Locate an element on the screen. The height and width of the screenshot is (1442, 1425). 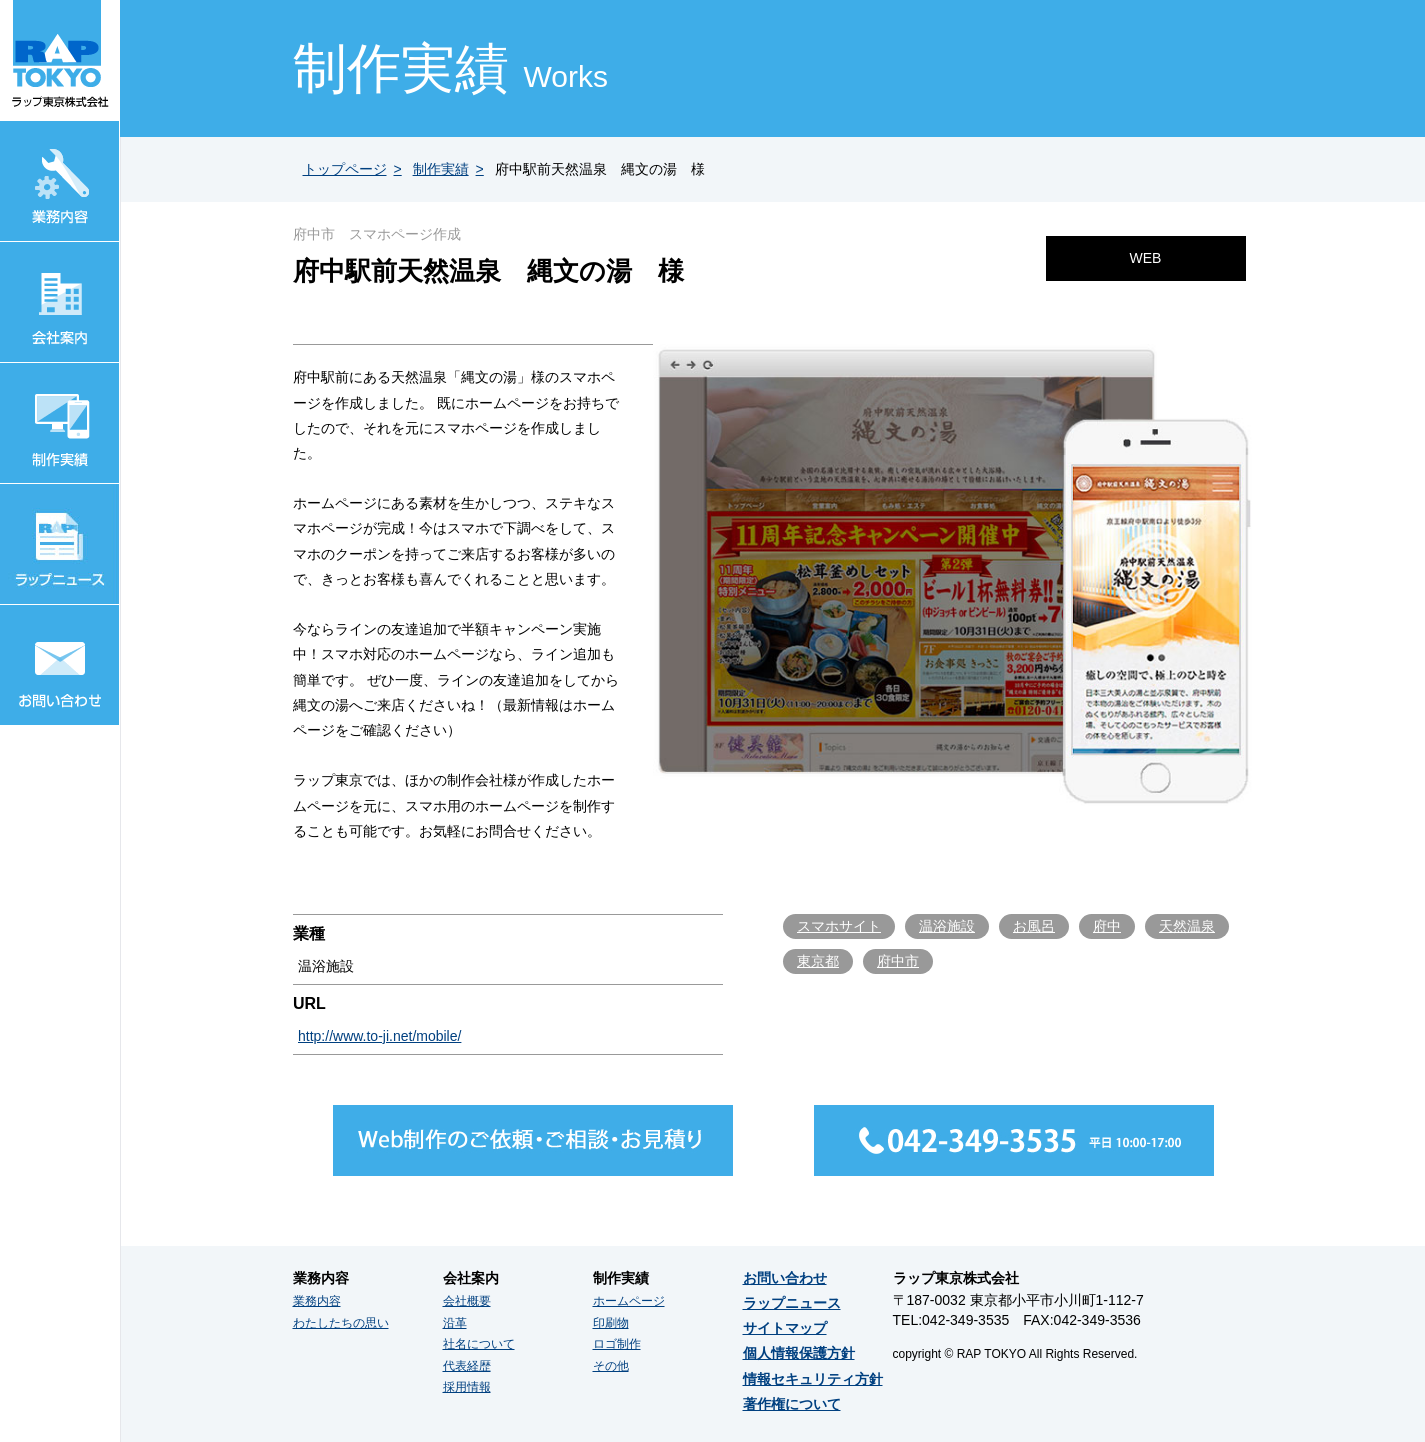
ラップニュース is located at coordinates (792, 1303).